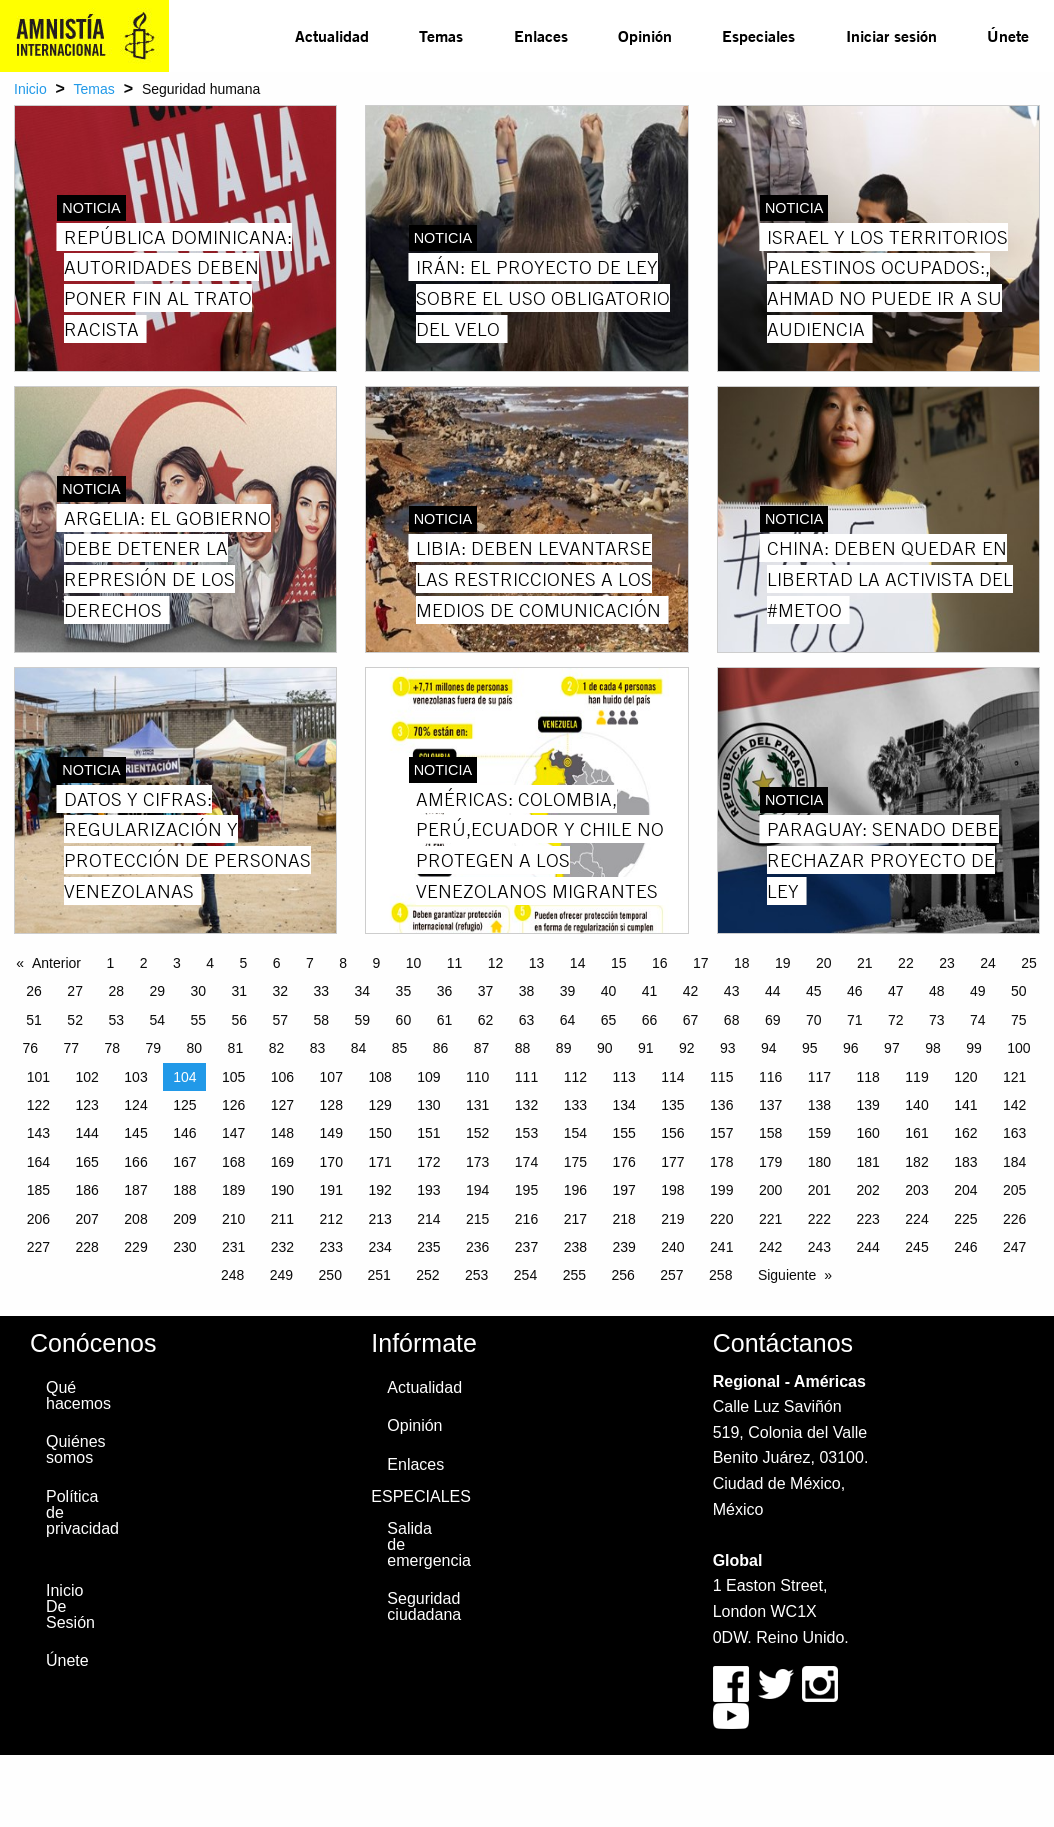  What do you see at coordinates (1019, 991) in the screenshot?
I see `50 [Page 50]` at bounding box center [1019, 991].